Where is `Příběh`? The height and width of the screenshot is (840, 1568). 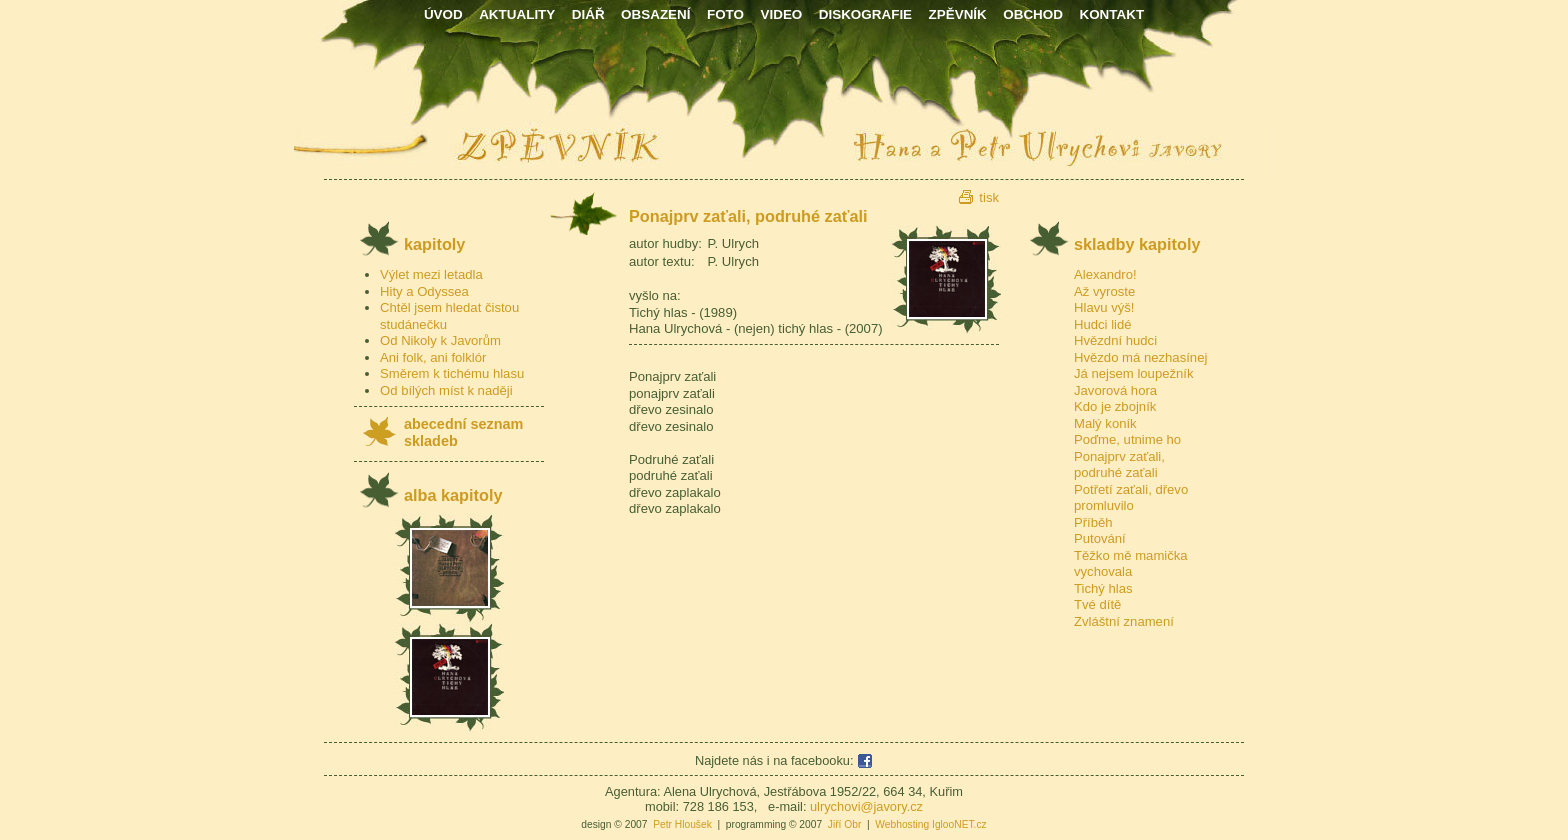 Příběh is located at coordinates (1093, 522).